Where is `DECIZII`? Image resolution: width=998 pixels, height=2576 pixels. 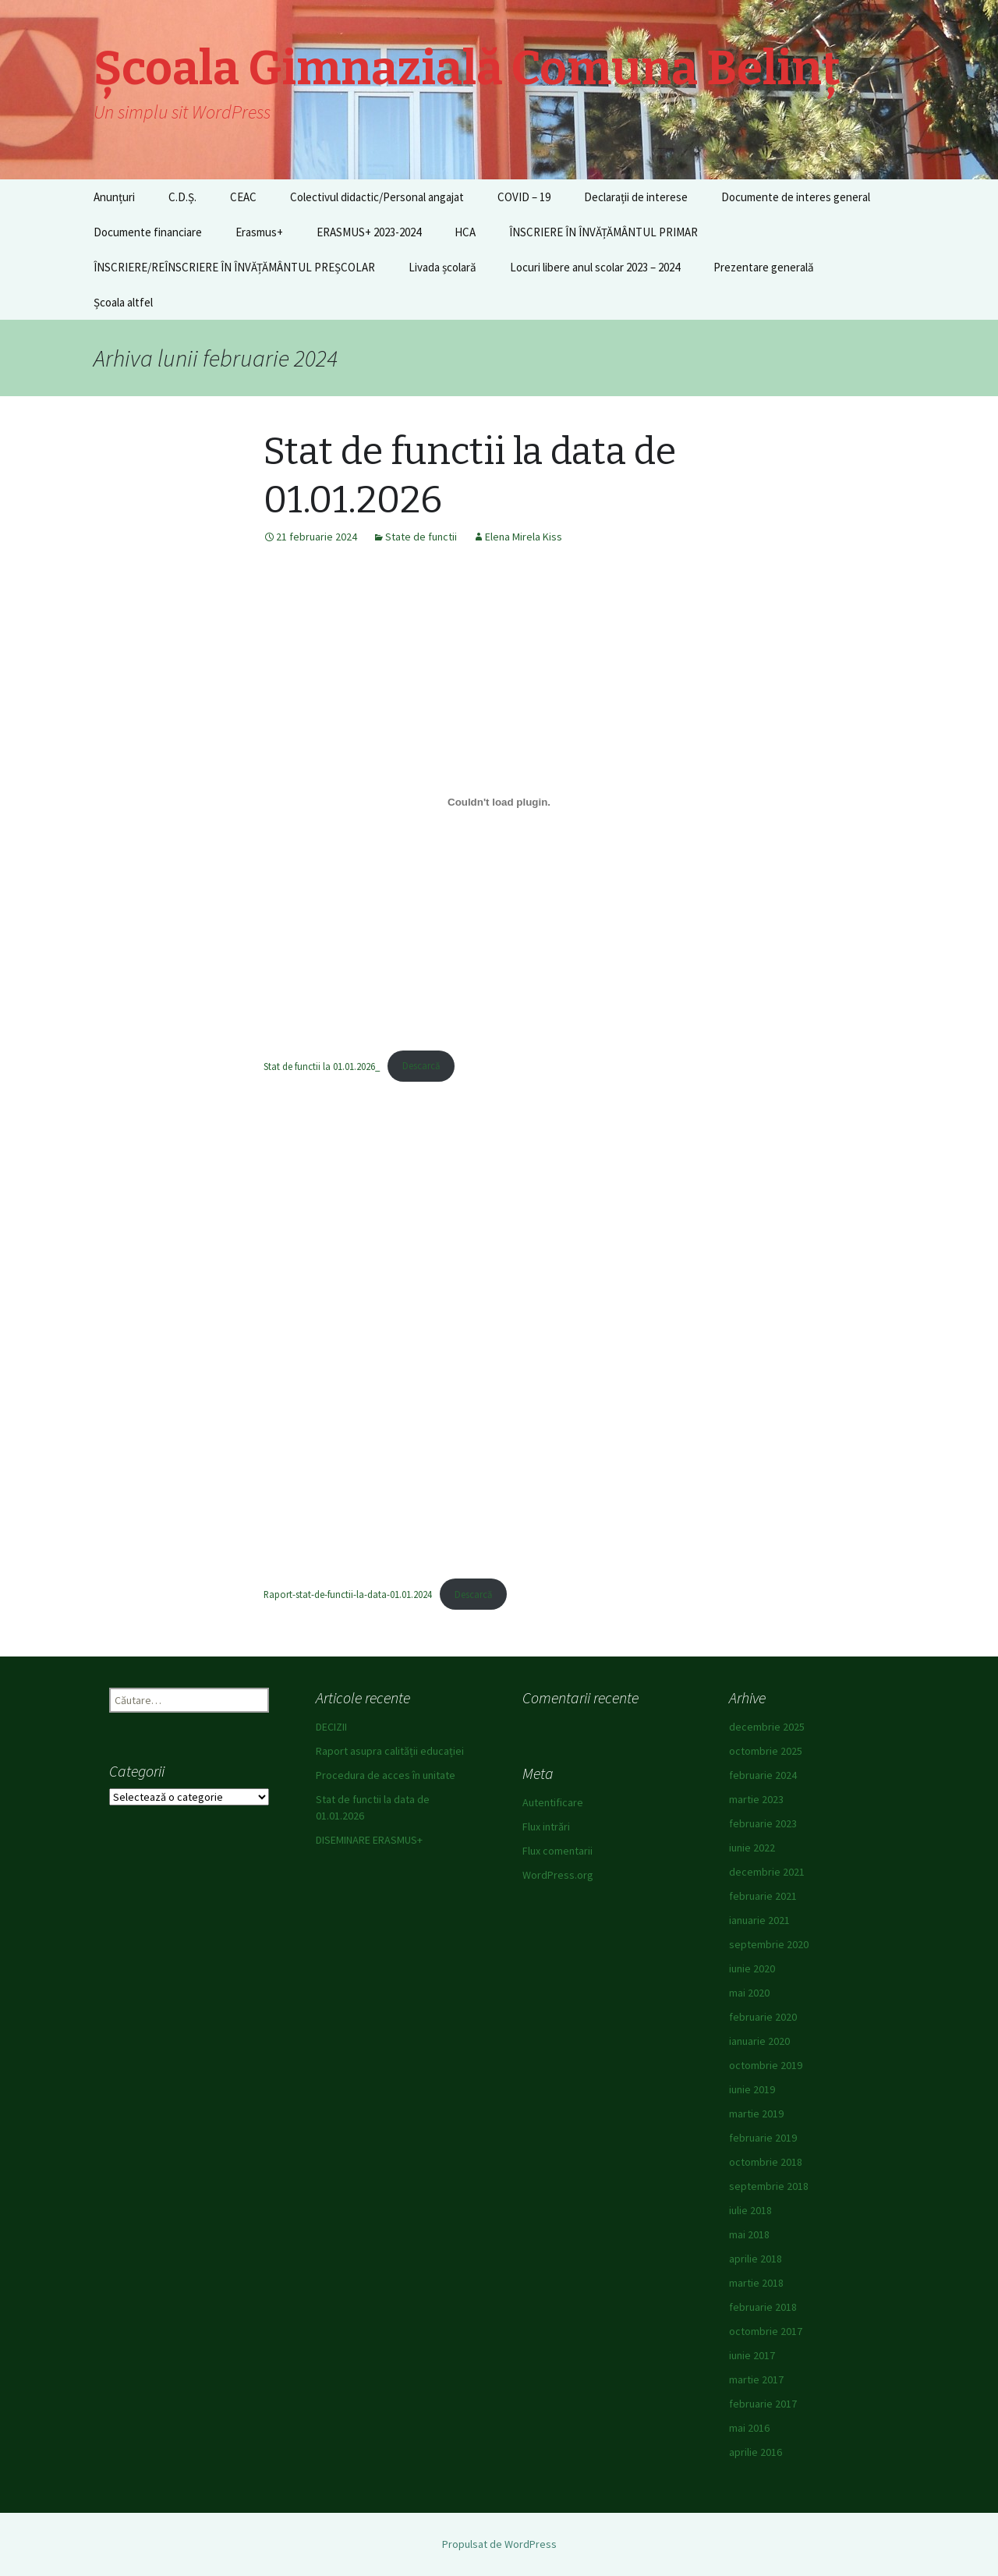 DECIZII is located at coordinates (331, 1727).